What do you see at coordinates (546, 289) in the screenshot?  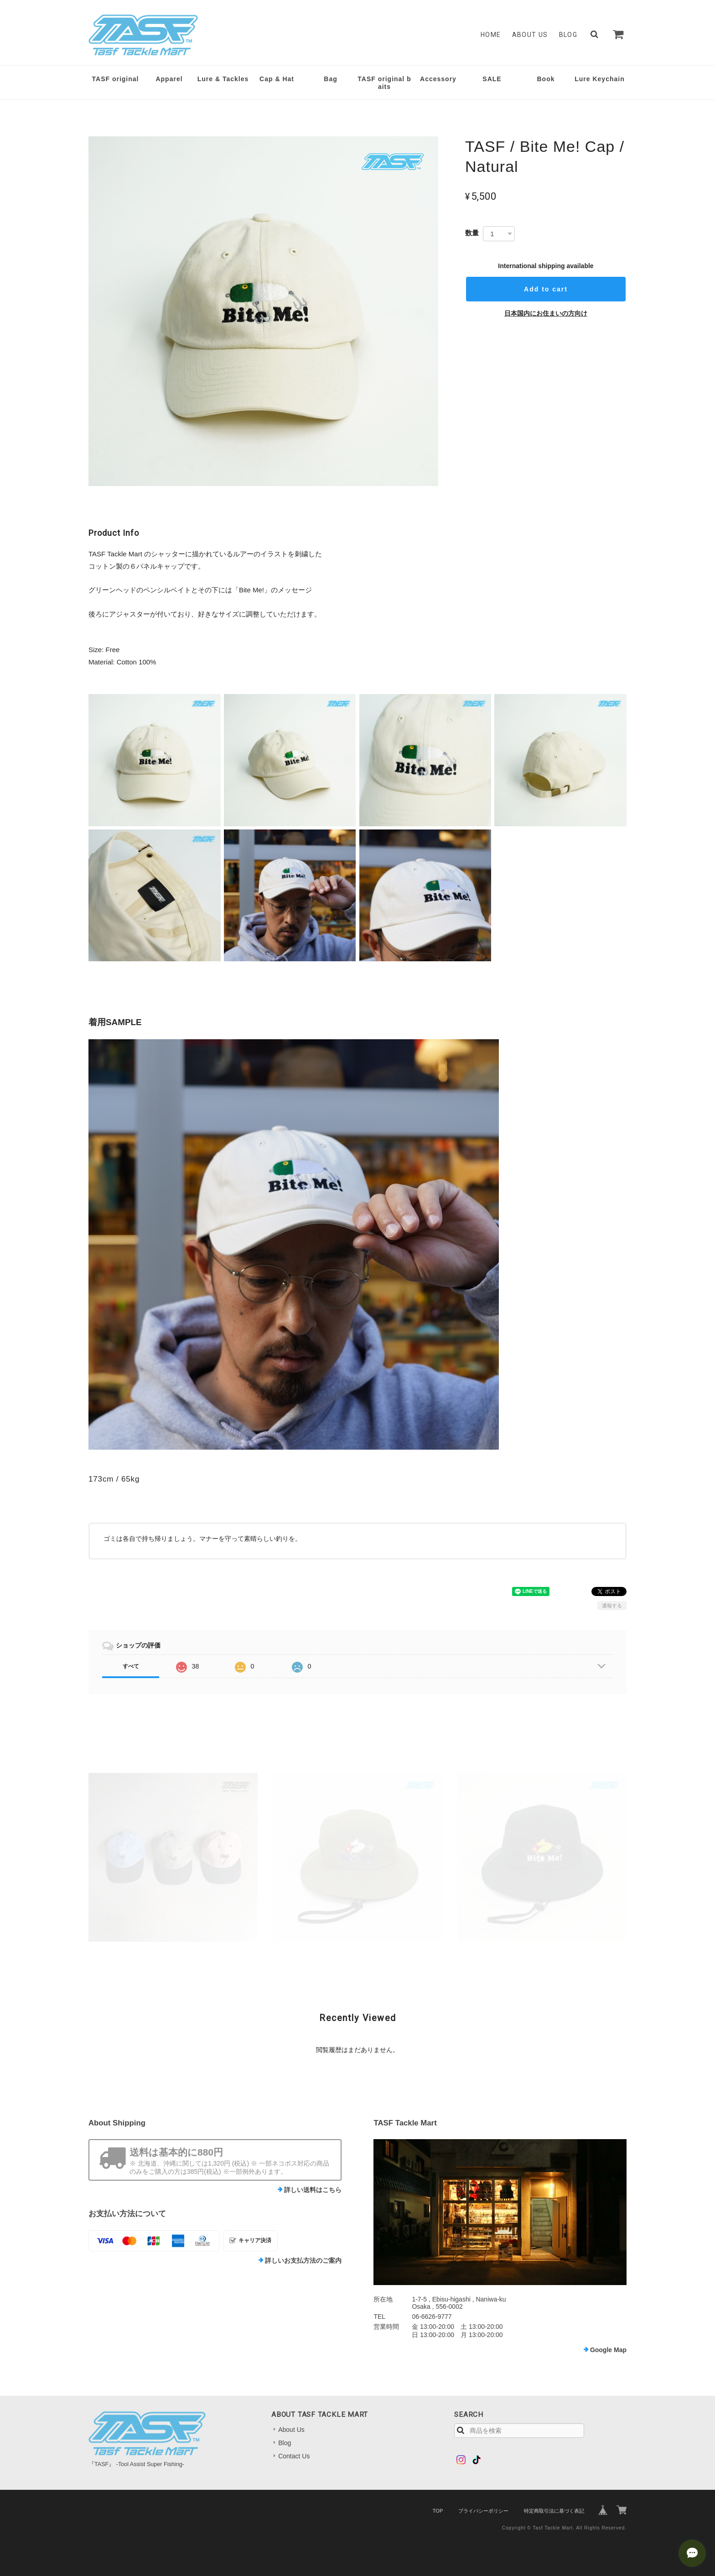 I see `Add to cart` at bounding box center [546, 289].